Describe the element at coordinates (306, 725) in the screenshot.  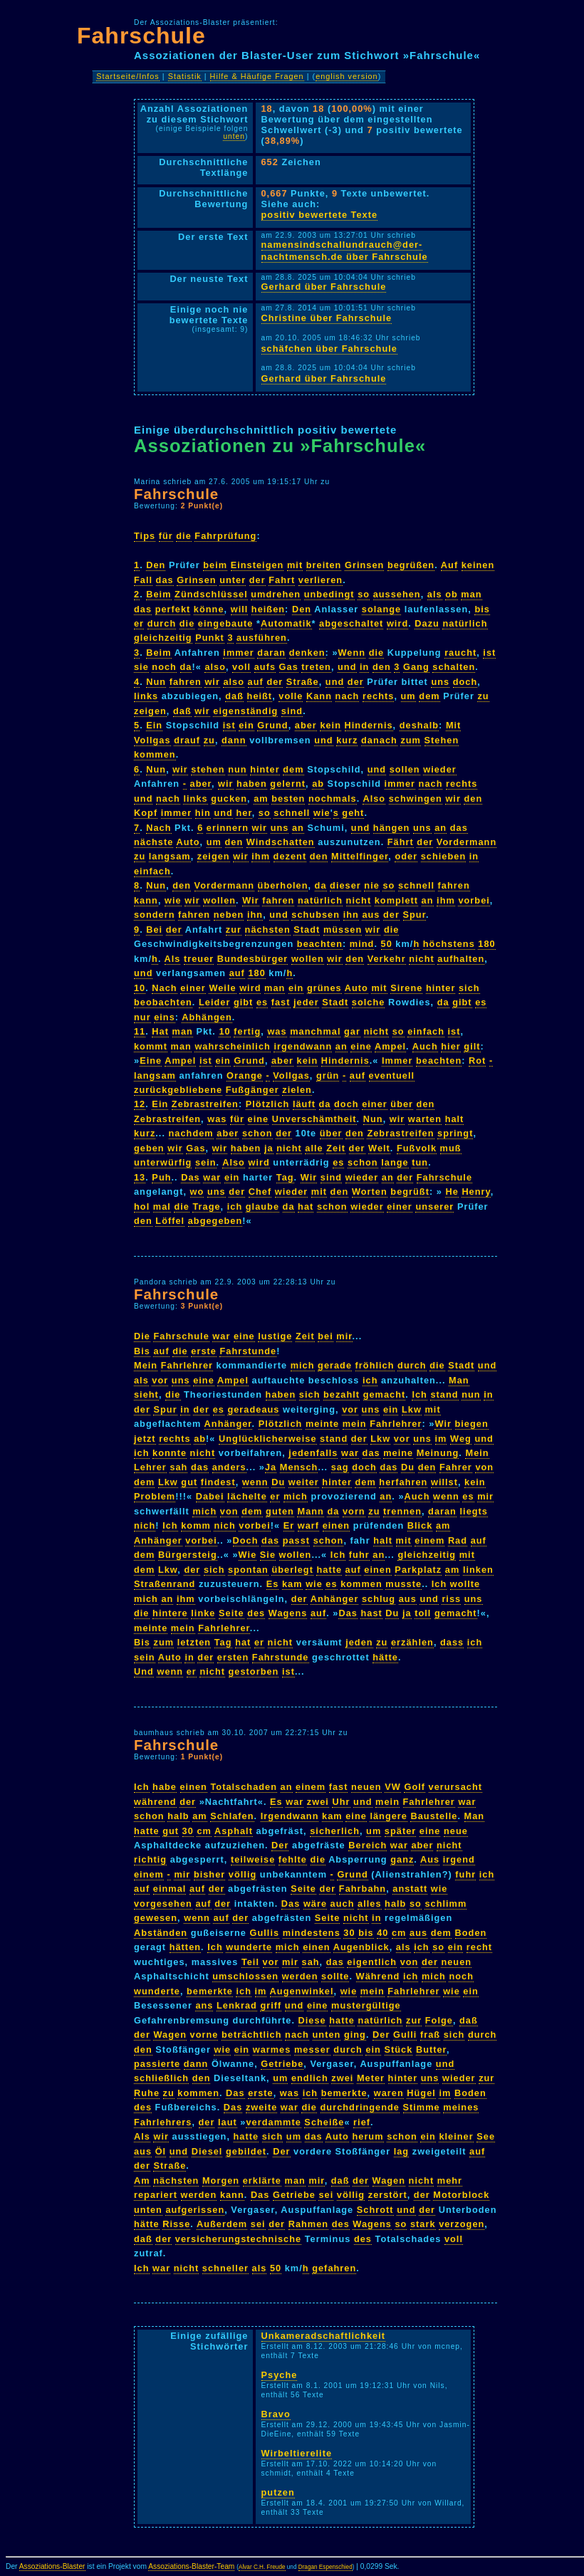
I see `aber` at that location.